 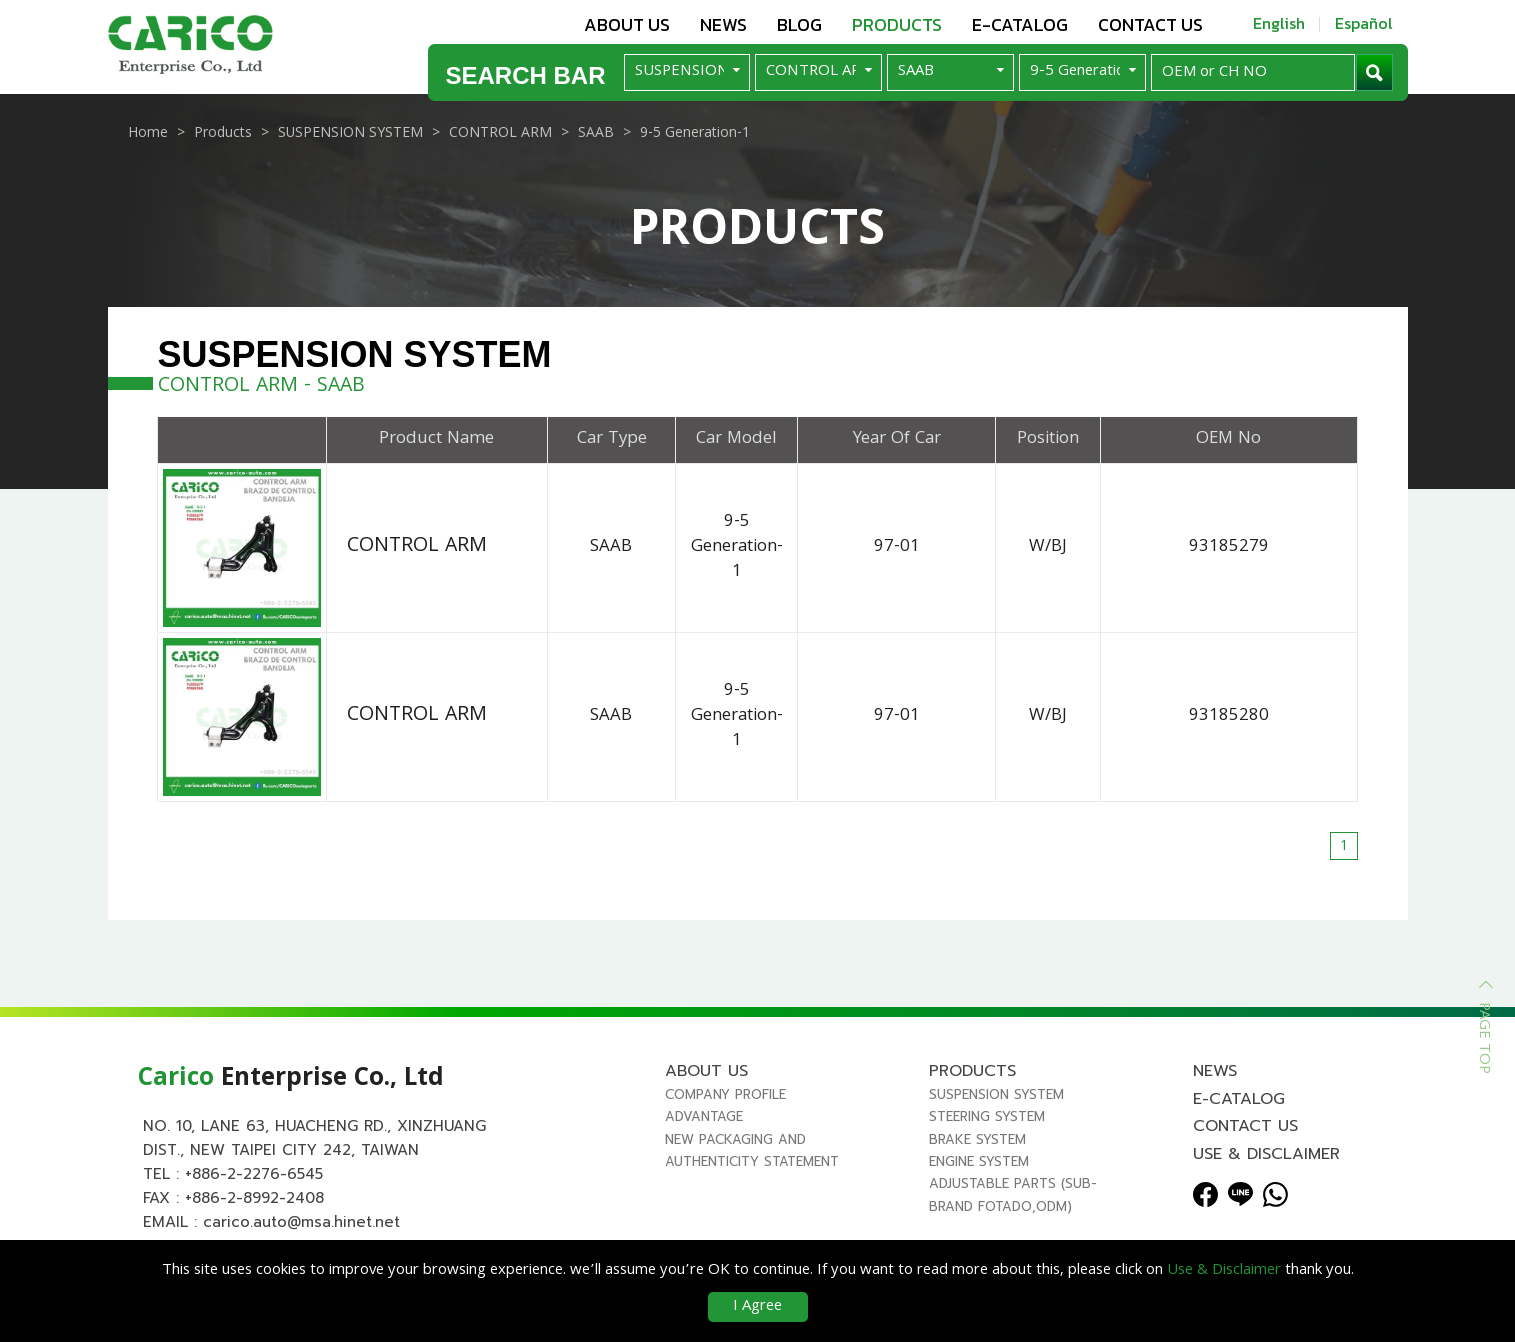 What do you see at coordinates (1364, 23) in the screenshot?
I see `Español` at bounding box center [1364, 23].